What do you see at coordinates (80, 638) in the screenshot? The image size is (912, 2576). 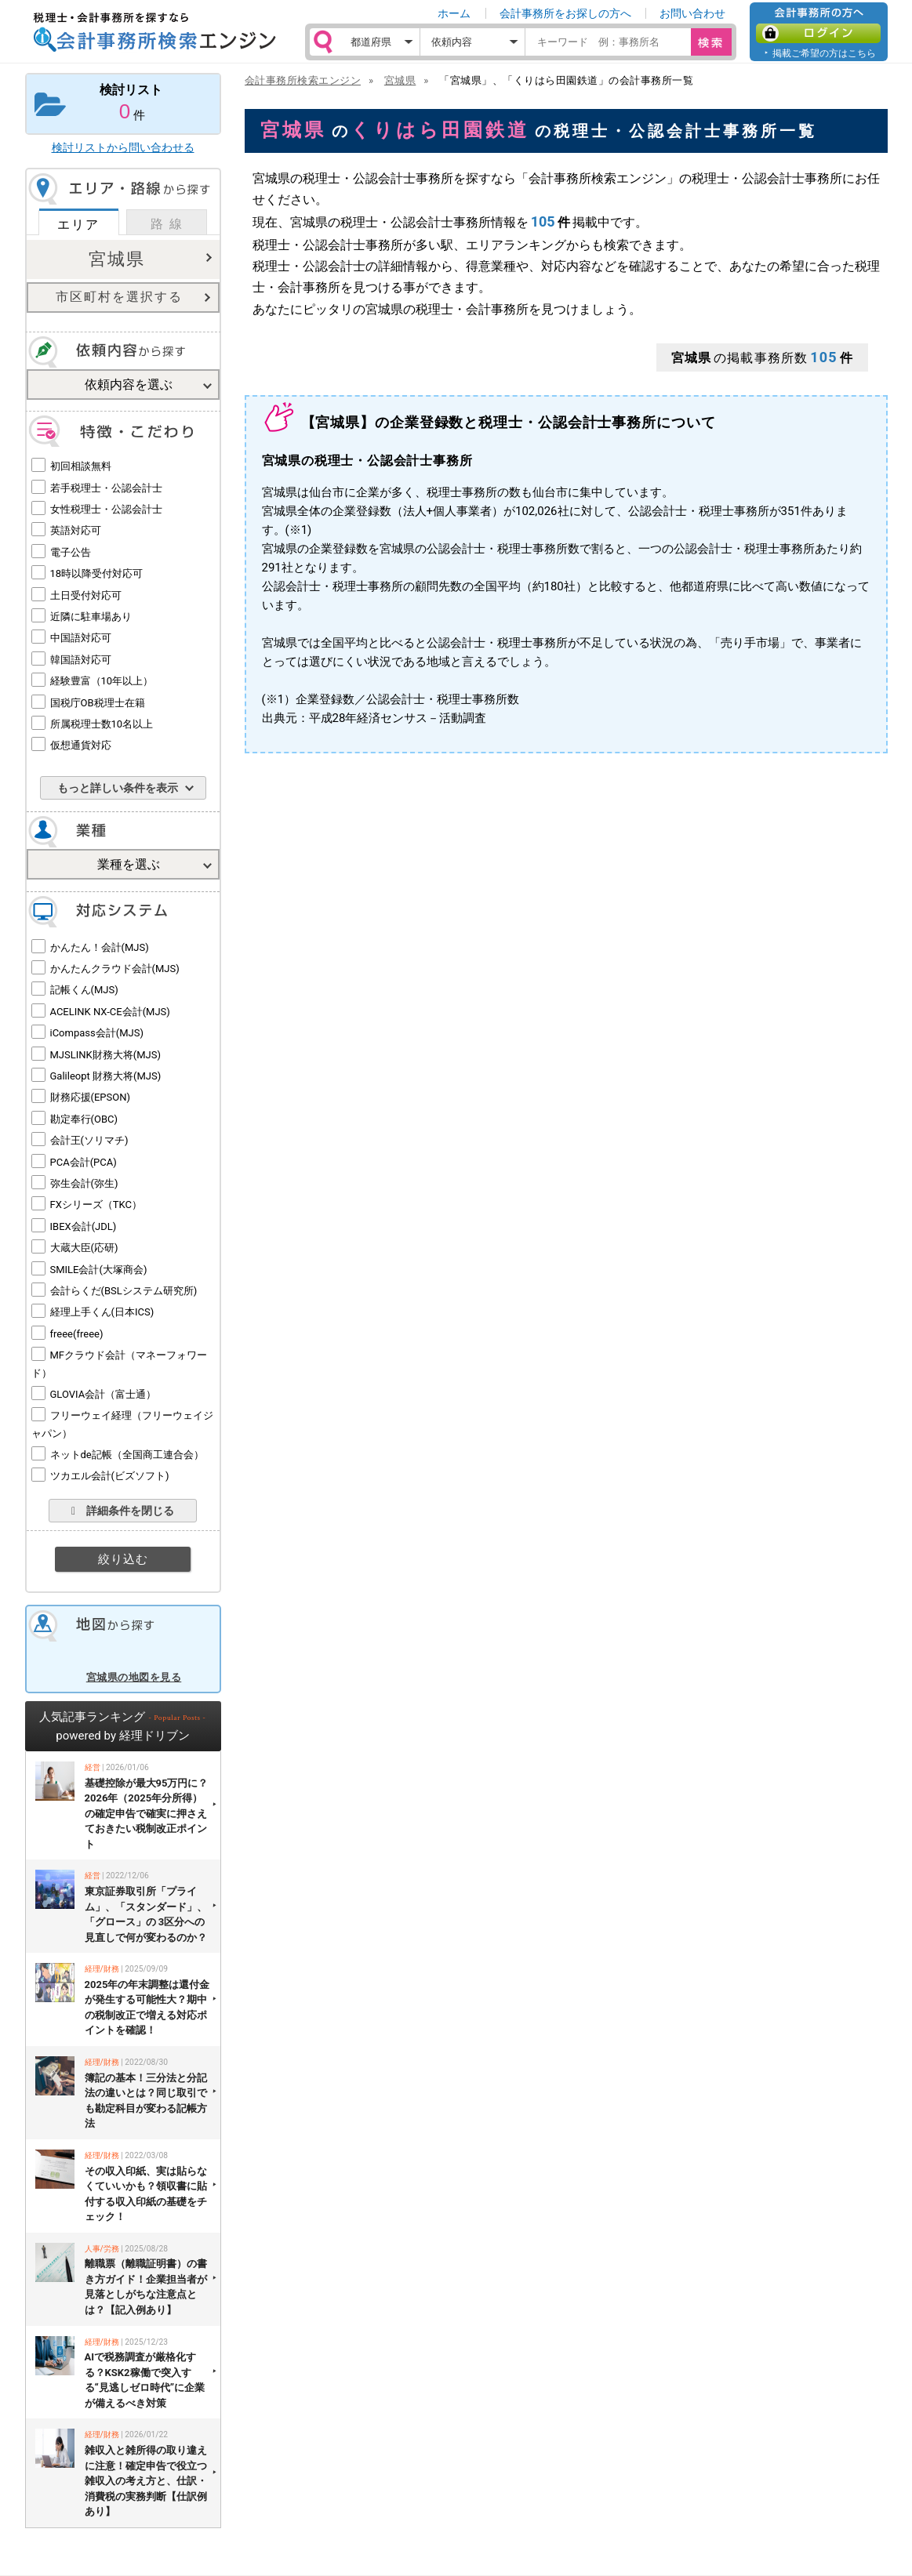 I see `中国語対応可` at bounding box center [80, 638].